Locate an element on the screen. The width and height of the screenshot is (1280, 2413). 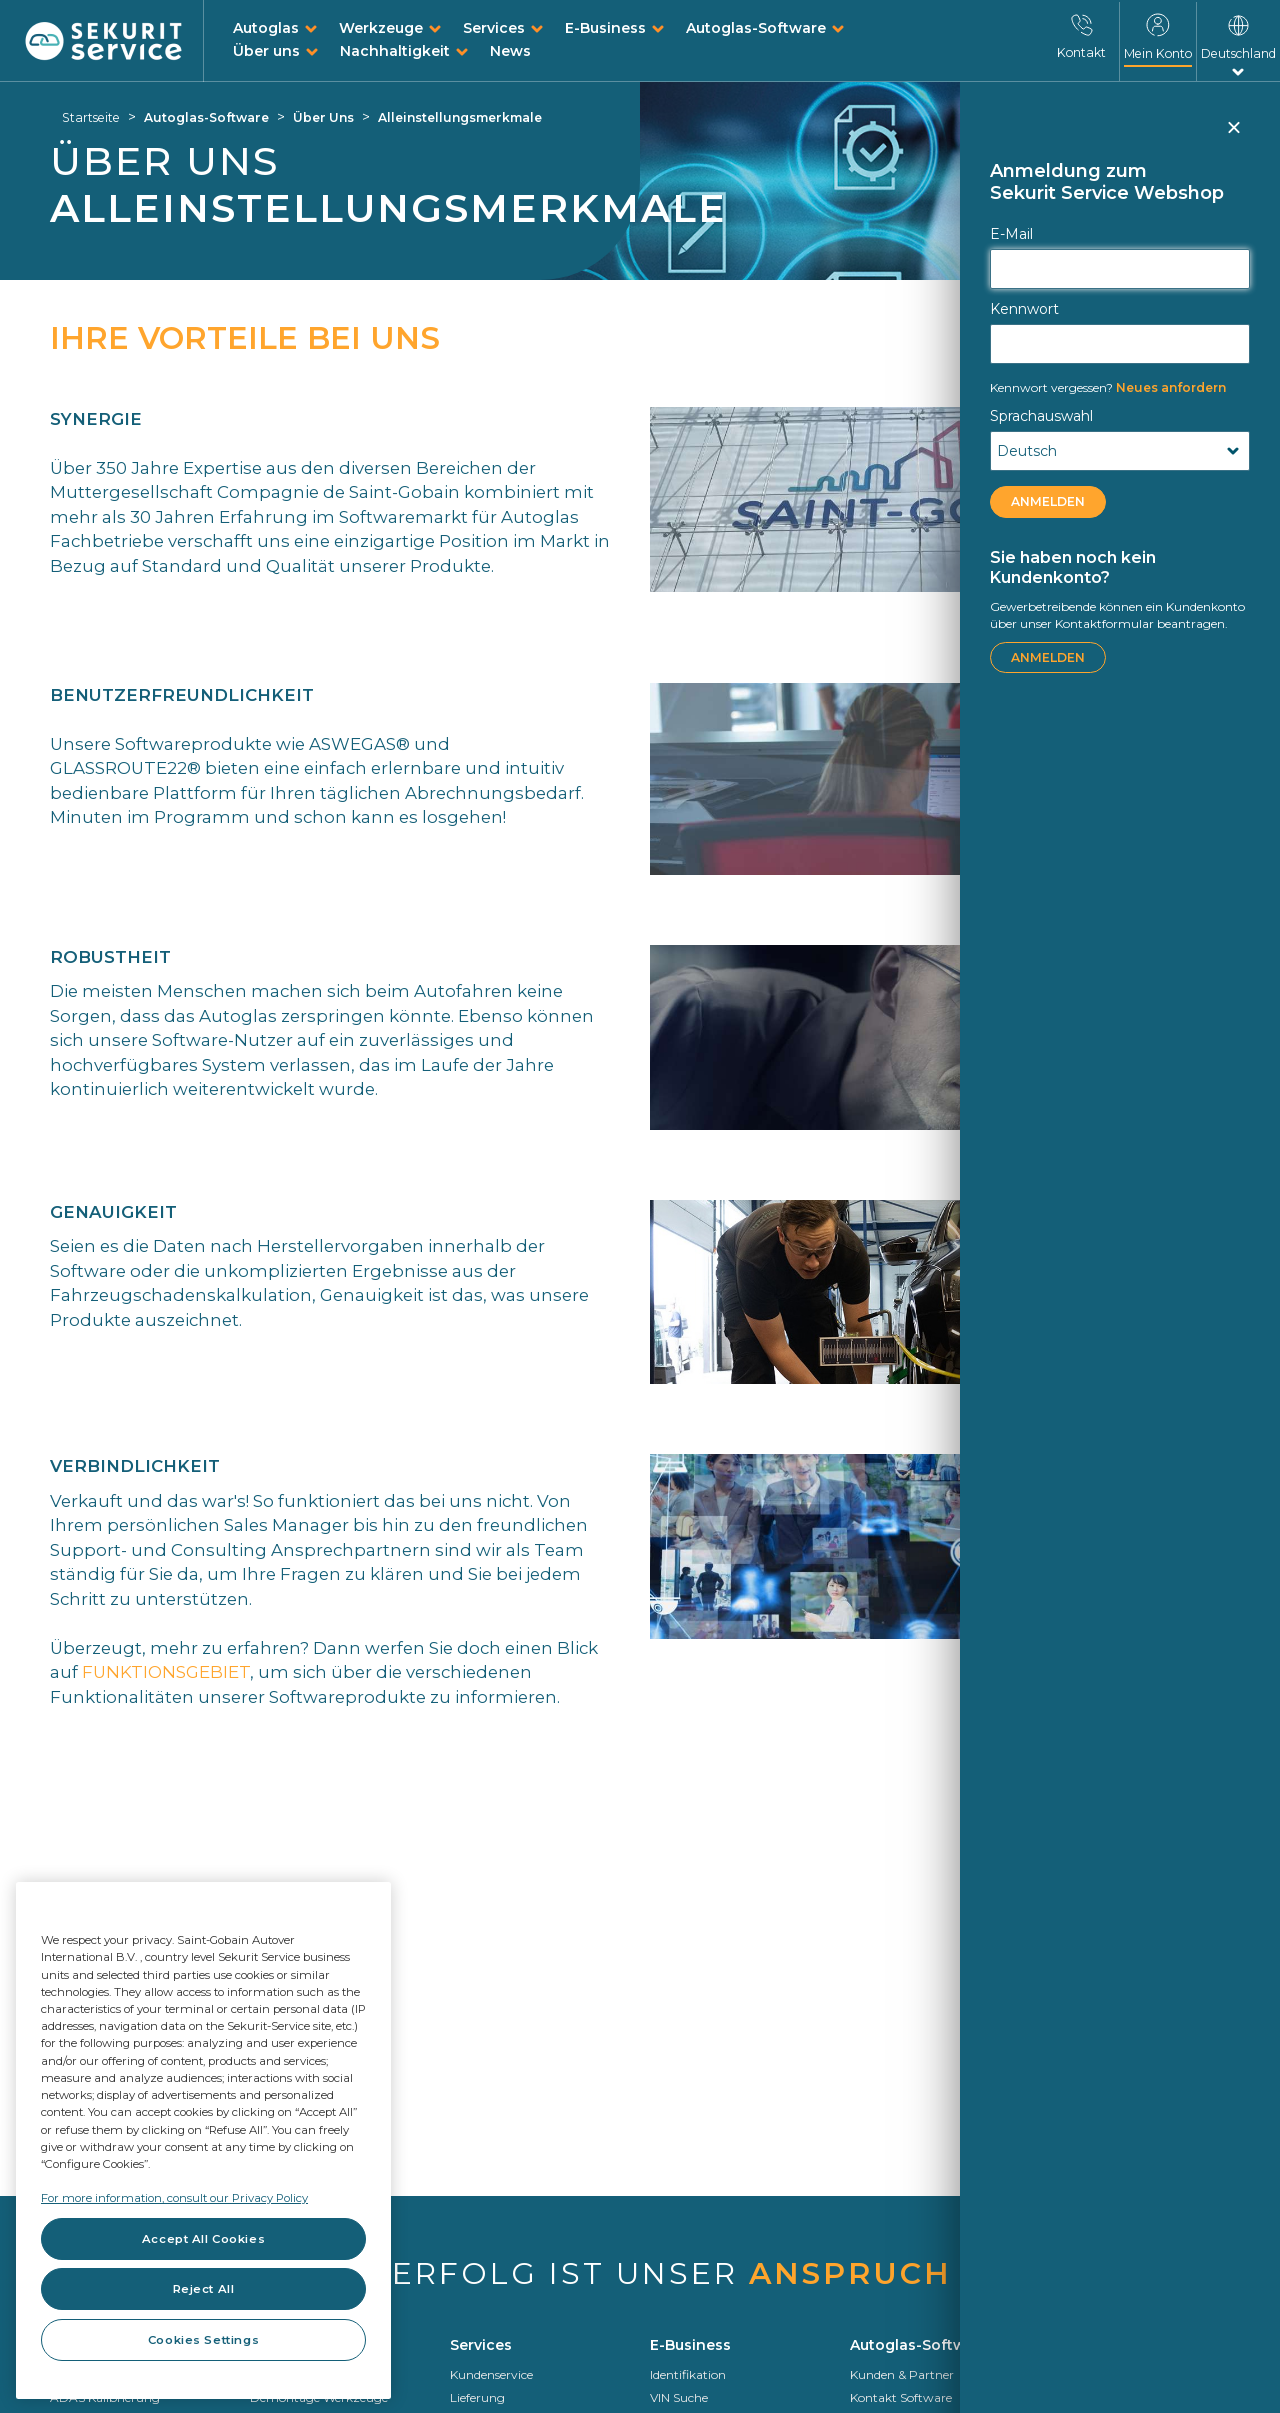
Kundenservice is located at coordinates (491, 2374).